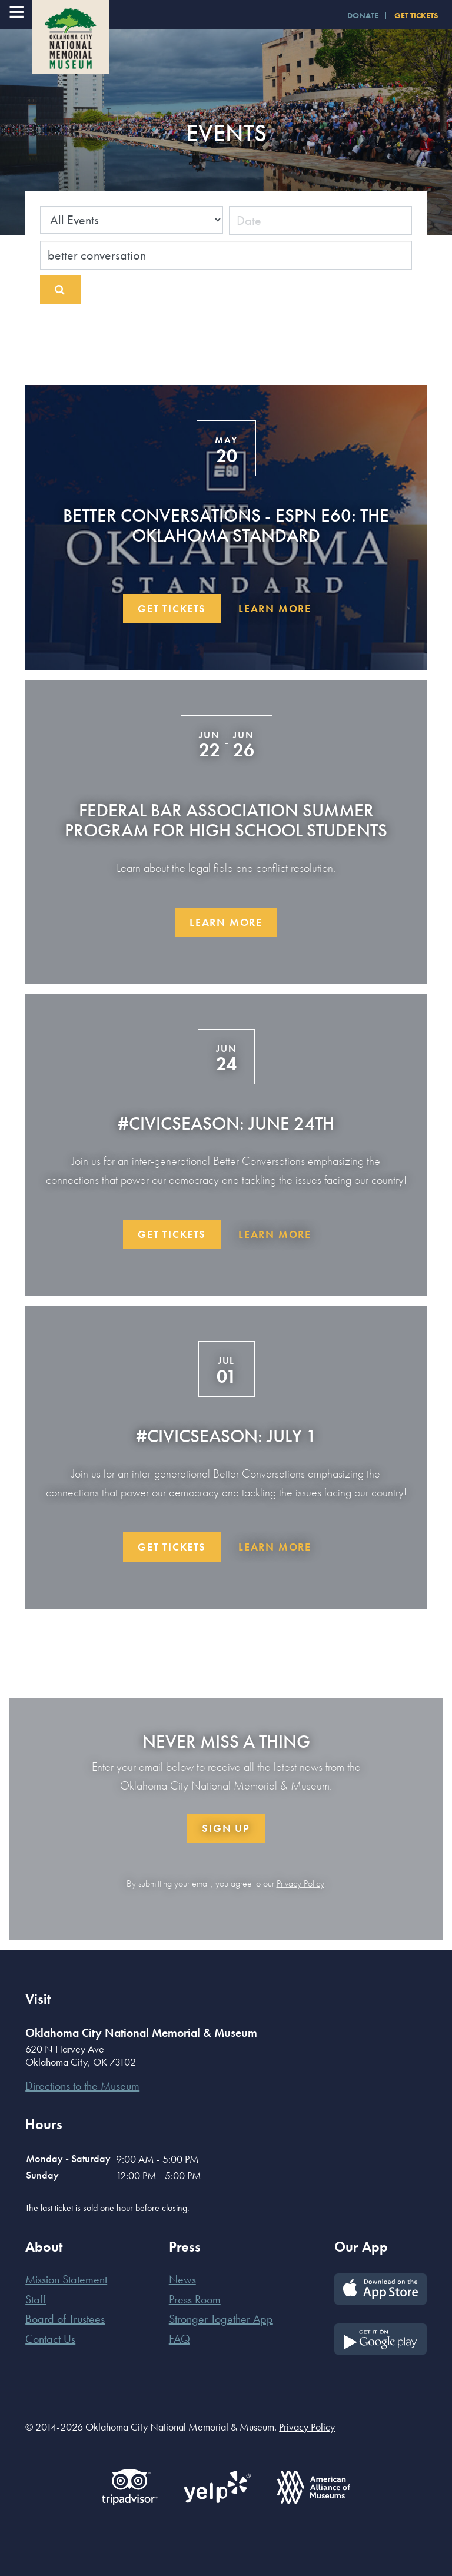 This screenshot has width=452, height=2576. What do you see at coordinates (226, 820) in the screenshot?
I see `Federal Bar Association Summer Program for High School Students` at bounding box center [226, 820].